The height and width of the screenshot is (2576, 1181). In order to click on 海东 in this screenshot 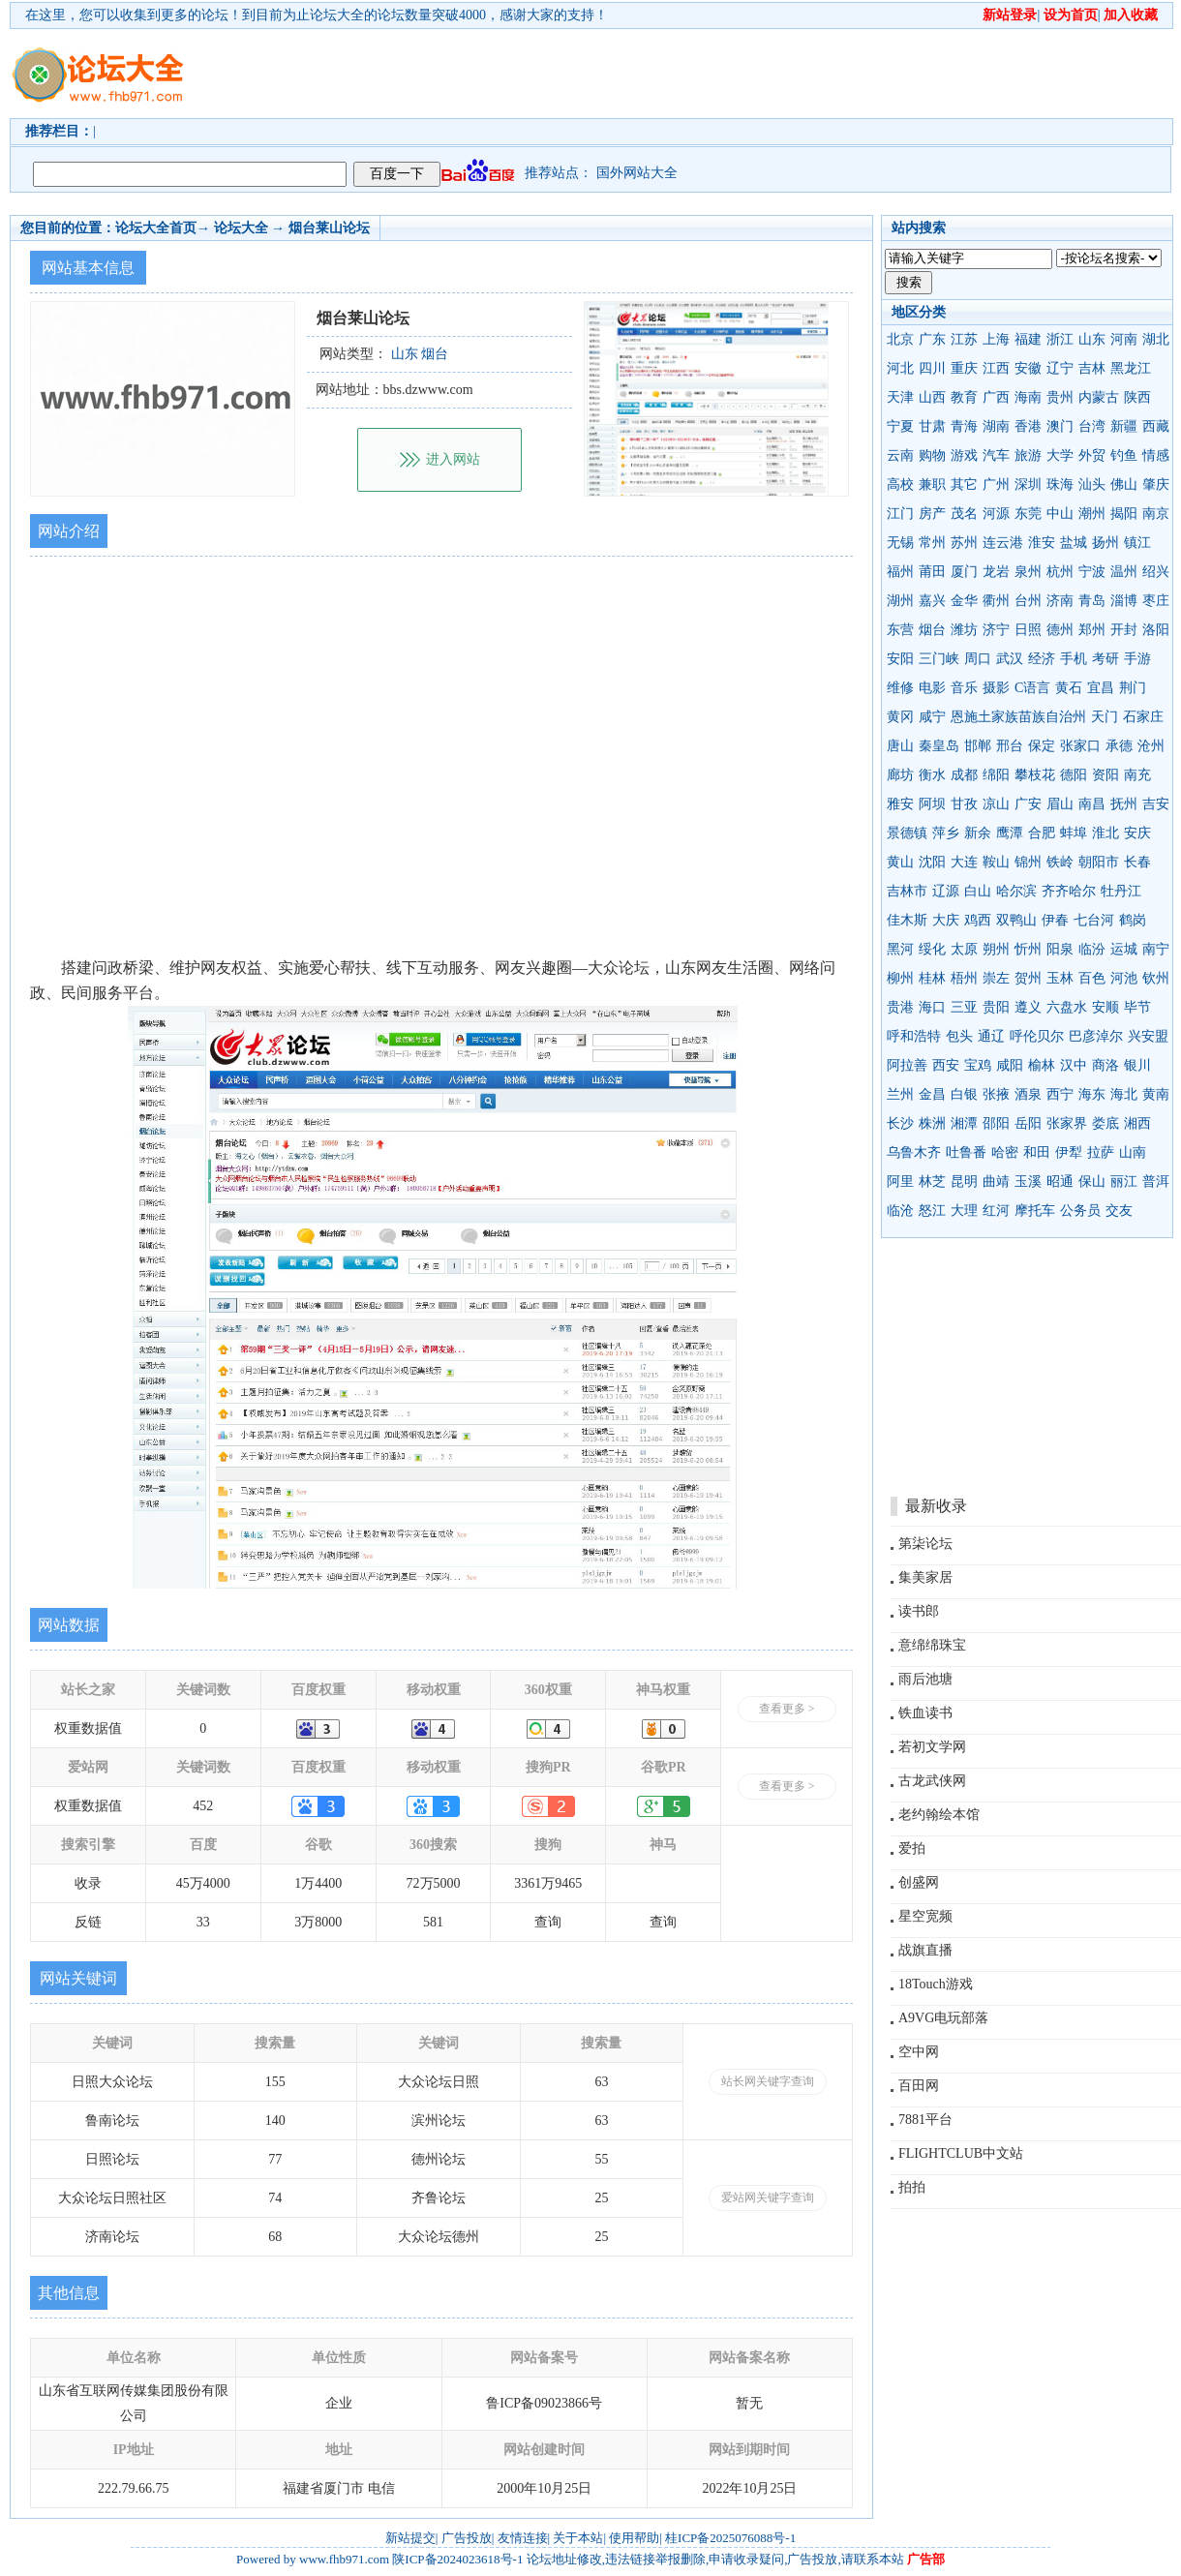, I will do `click(1091, 1094)`.